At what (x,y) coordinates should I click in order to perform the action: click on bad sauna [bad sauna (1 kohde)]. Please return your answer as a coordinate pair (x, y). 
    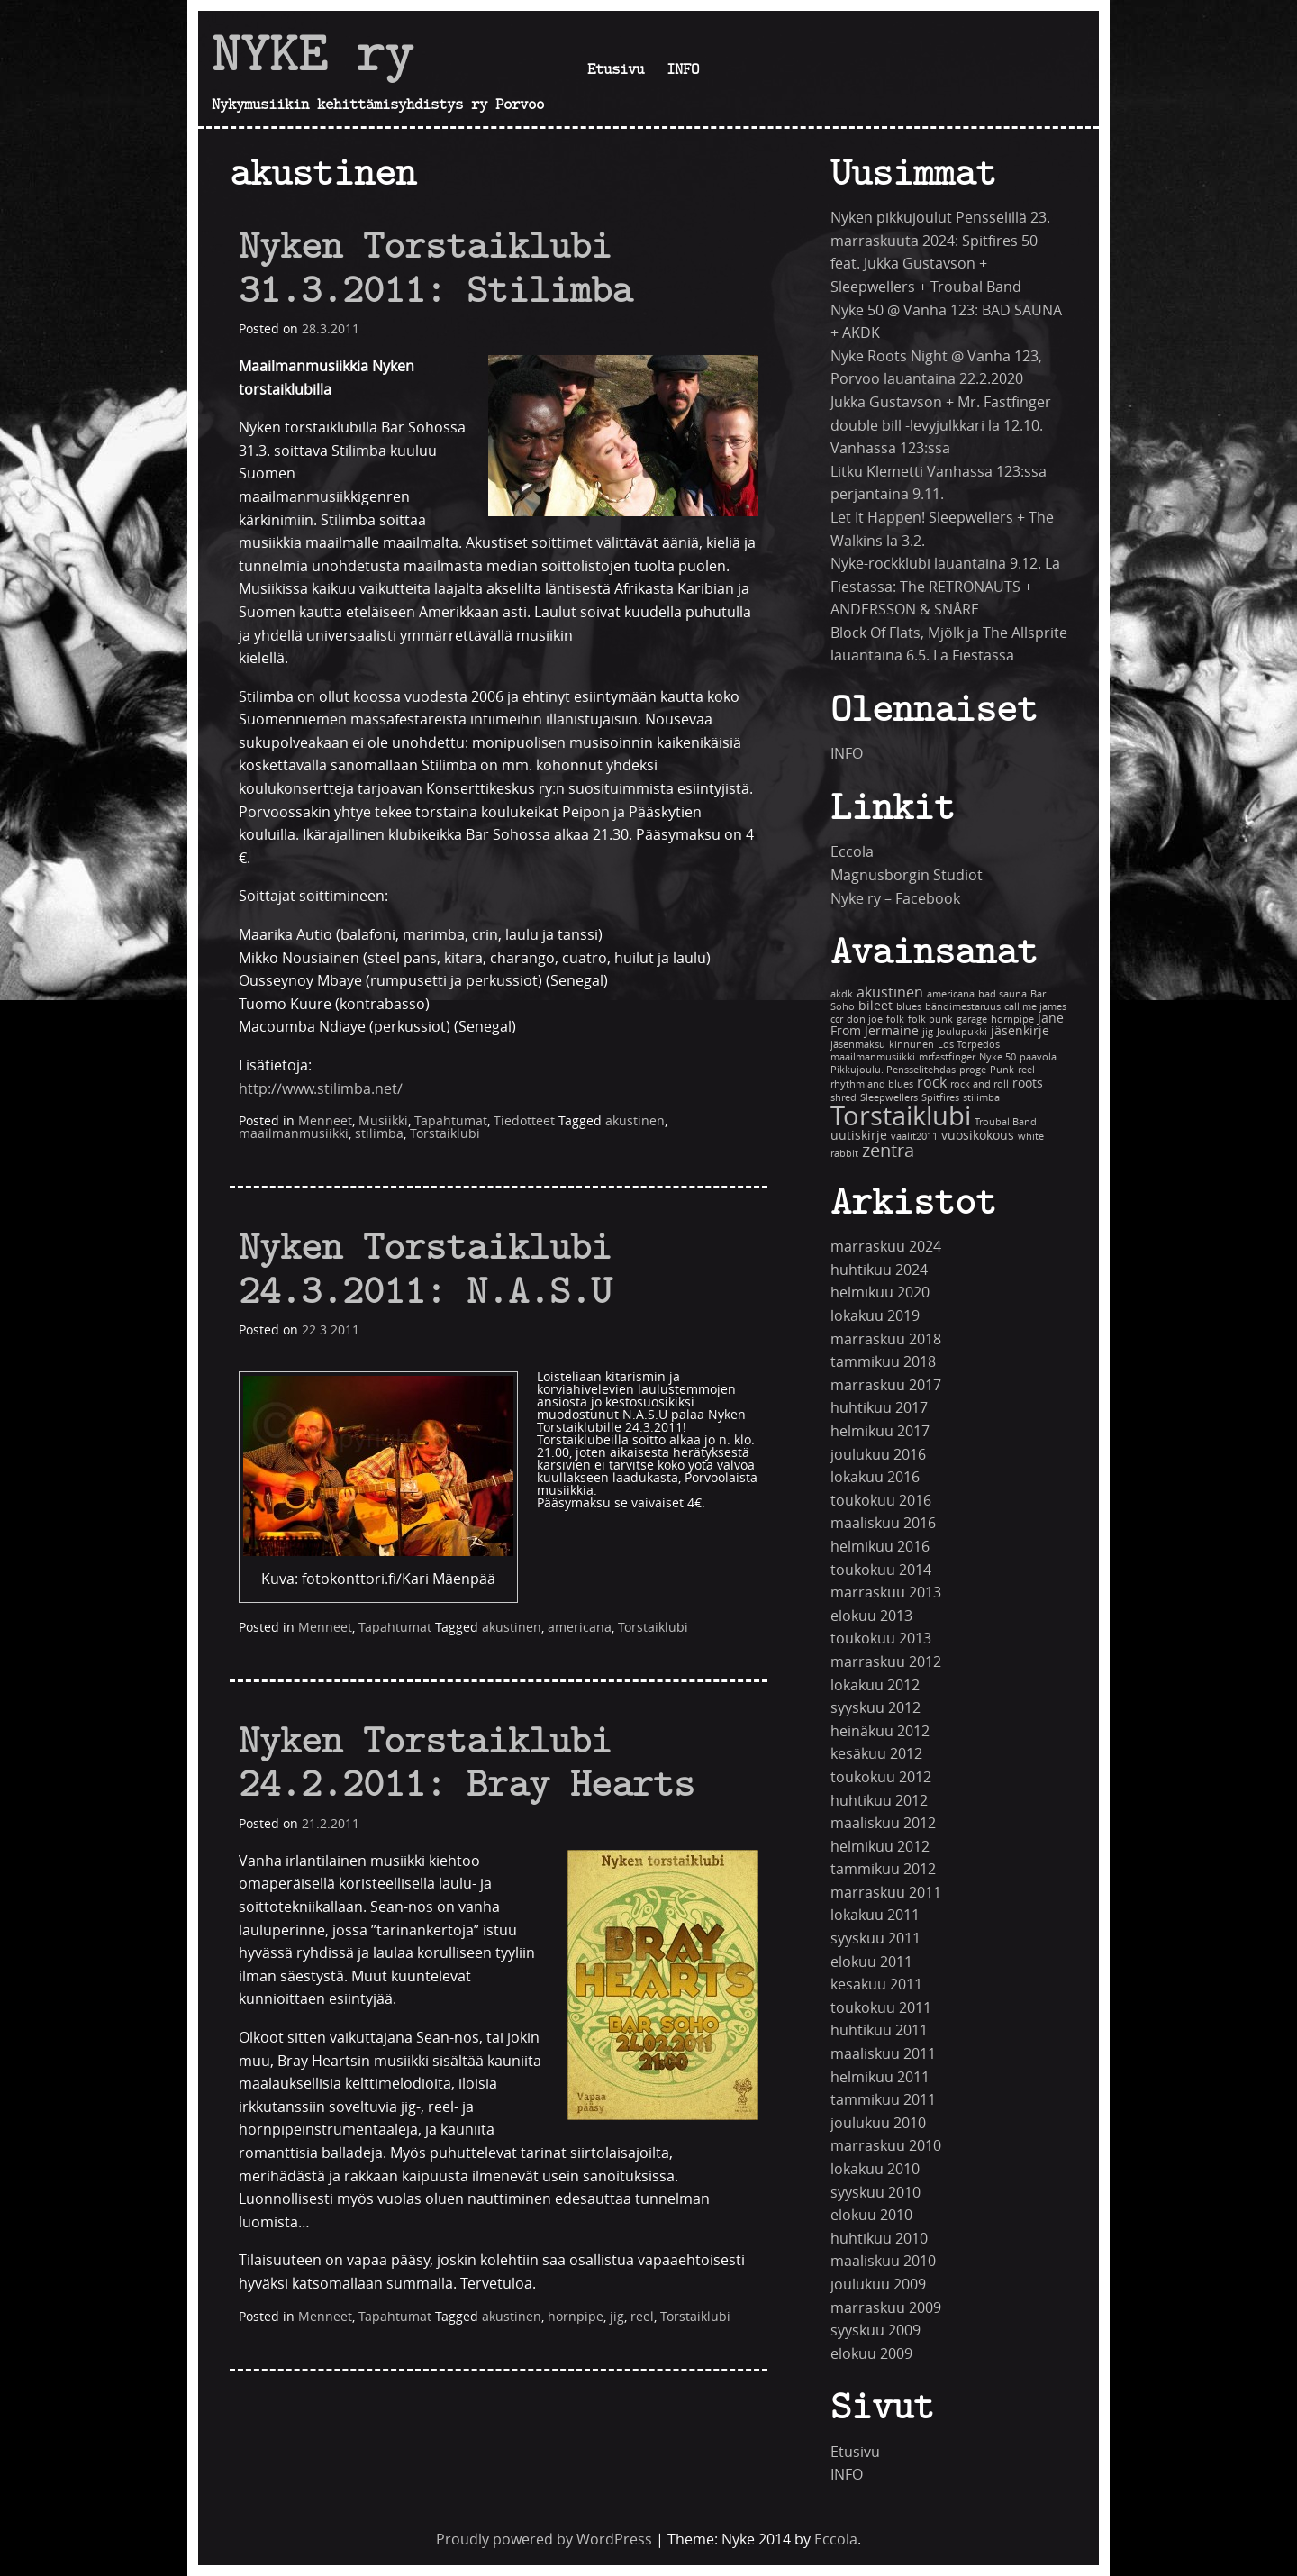
    Looking at the image, I should click on (1002, 994).